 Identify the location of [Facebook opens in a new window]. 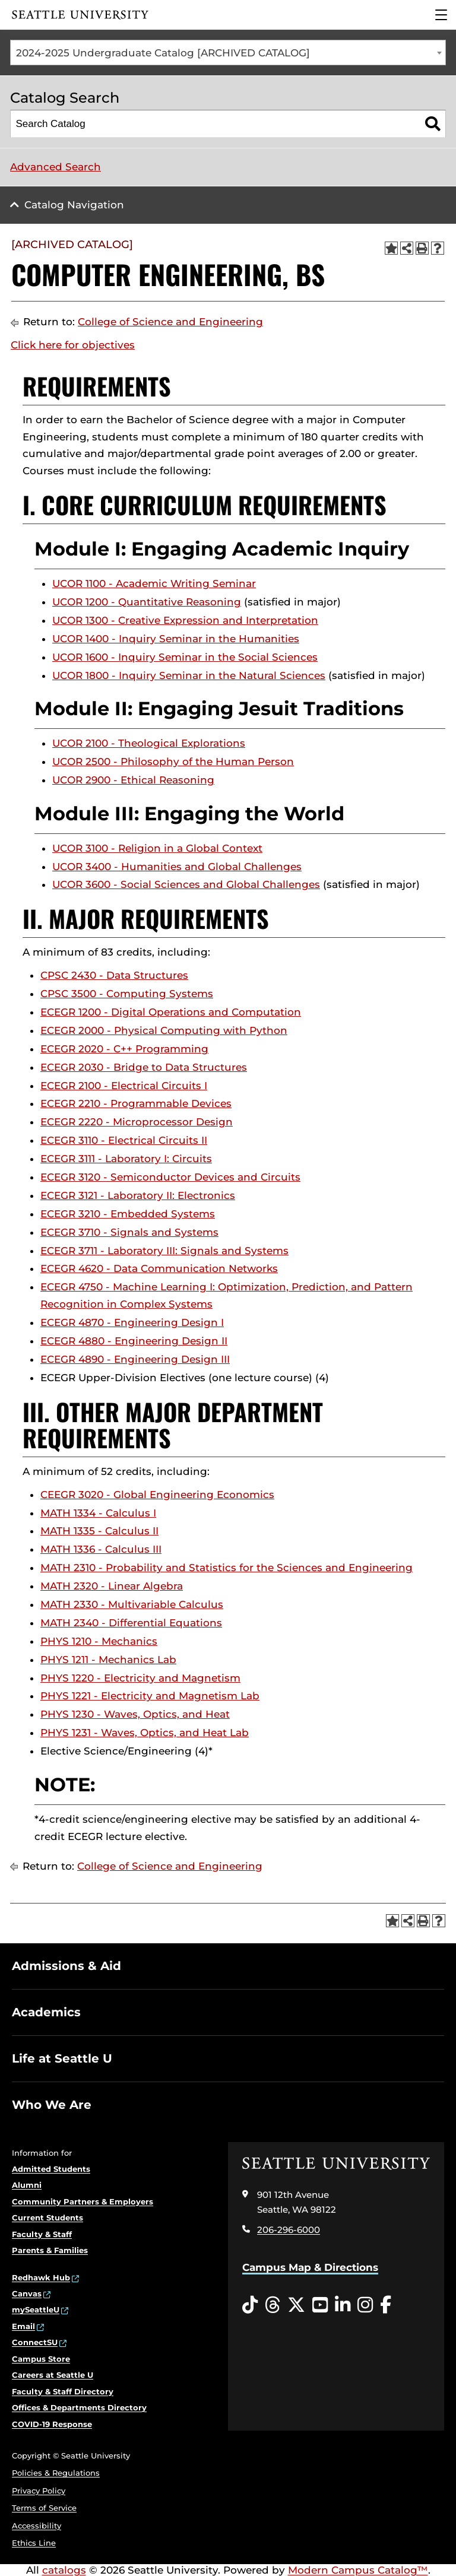
(385, 2305).